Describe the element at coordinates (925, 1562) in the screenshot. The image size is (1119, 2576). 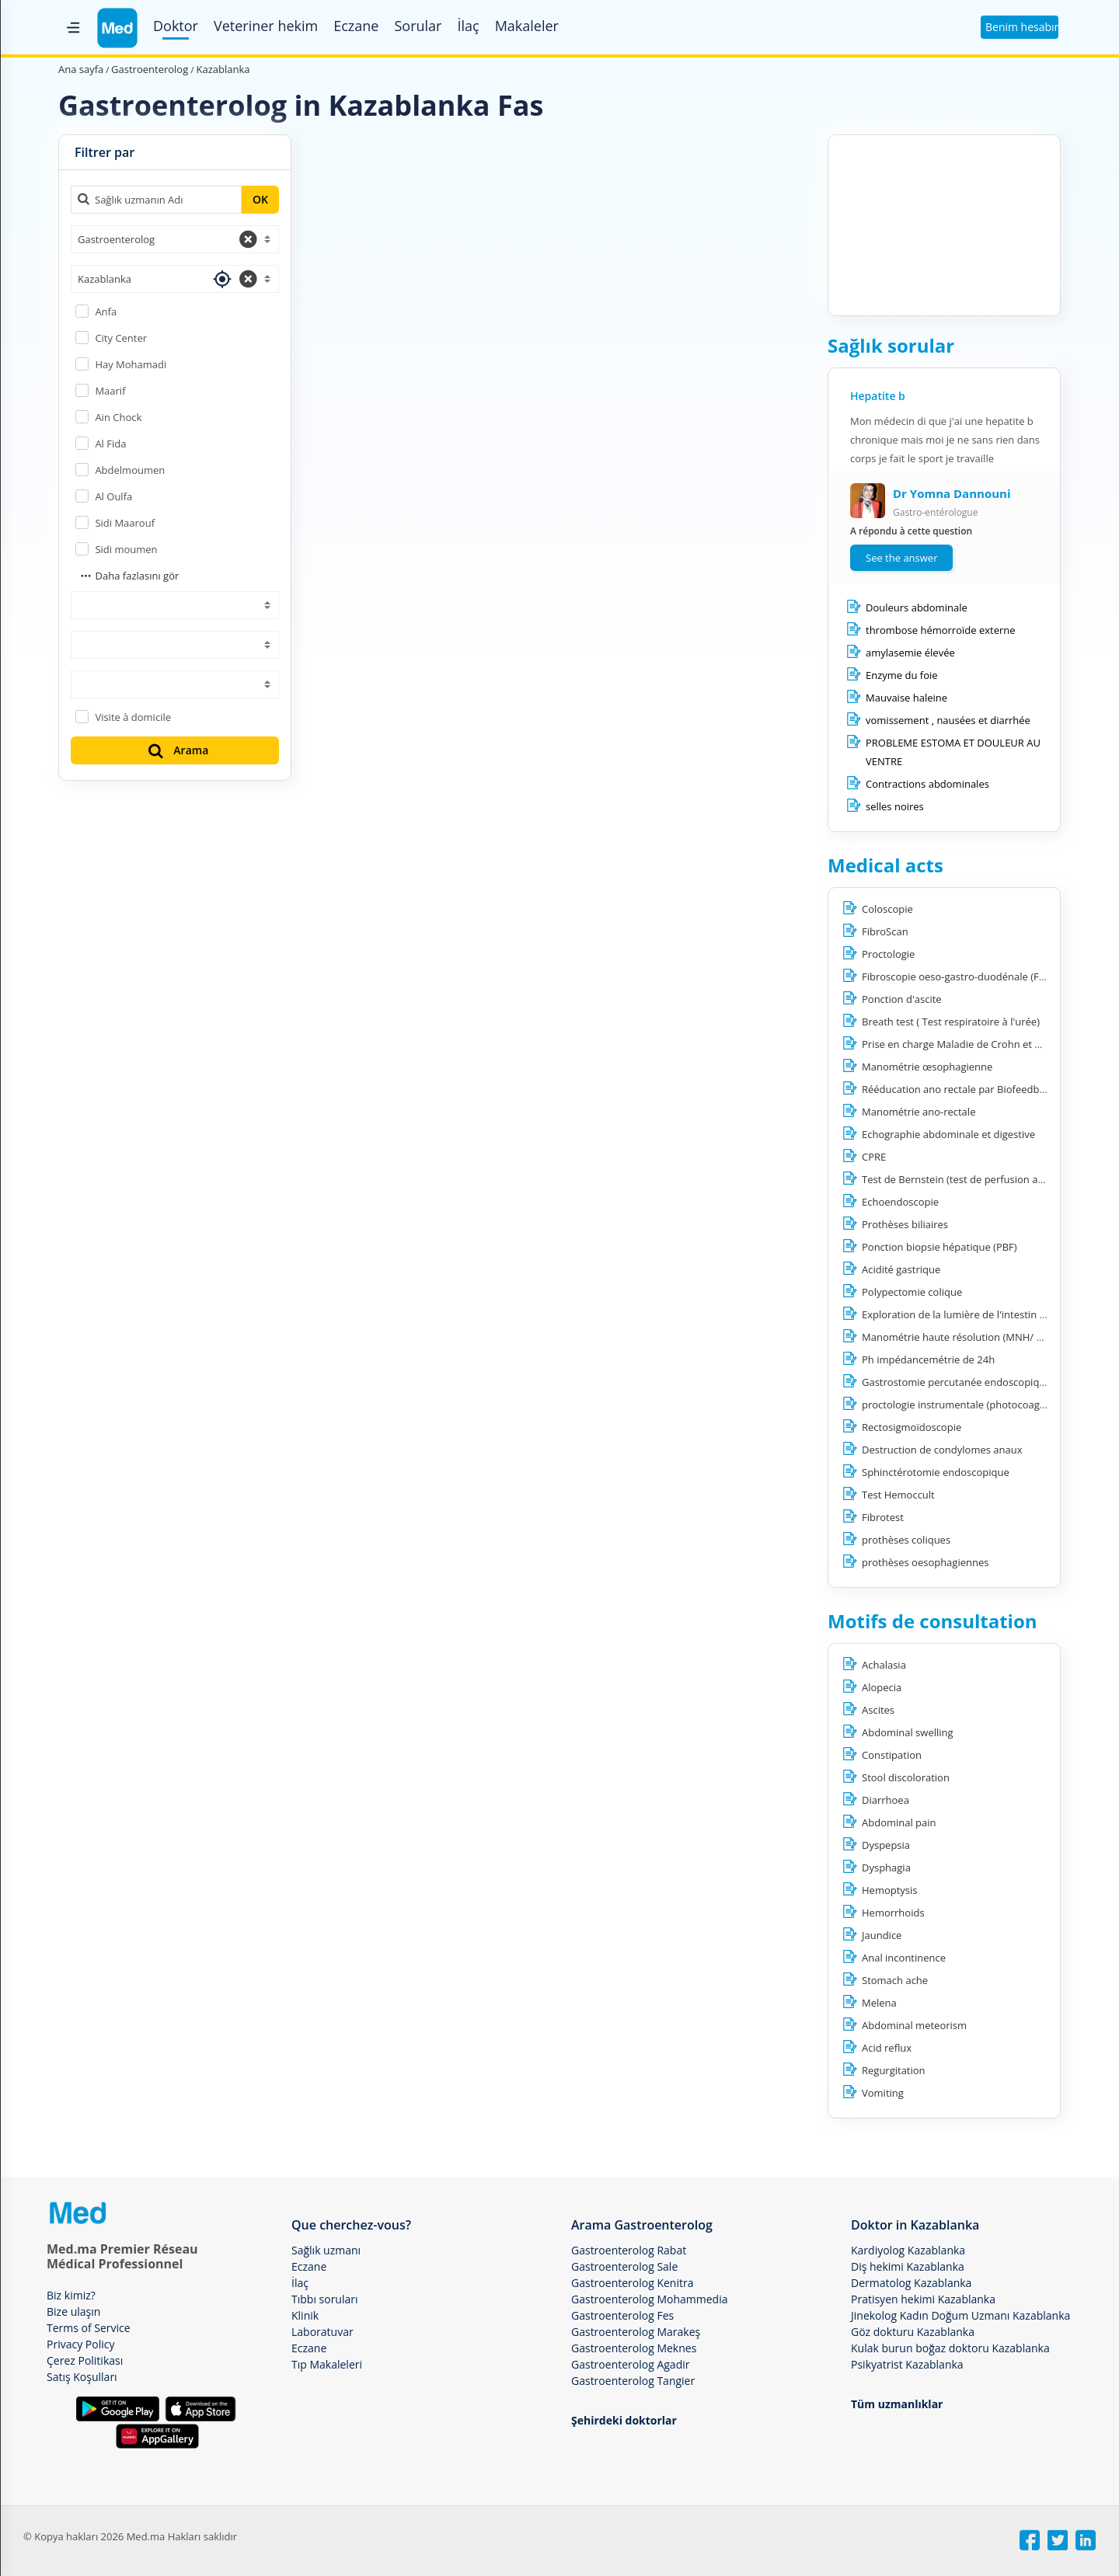
I see `prothèses oesophagiennes` at that location.